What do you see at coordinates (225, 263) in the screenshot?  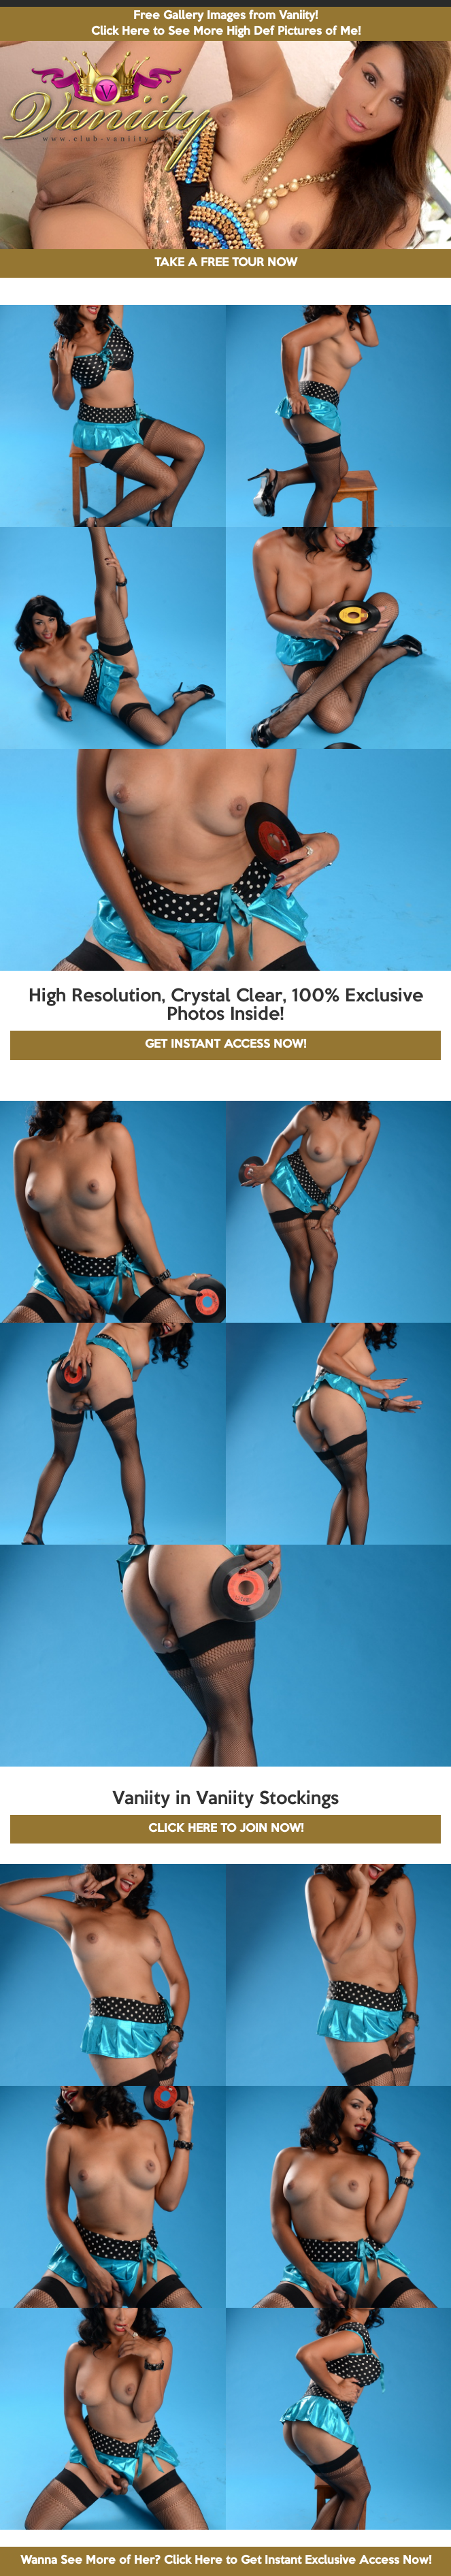 I see `TAKE A FREE TOUR NOW` at bounding box center [225, 263].